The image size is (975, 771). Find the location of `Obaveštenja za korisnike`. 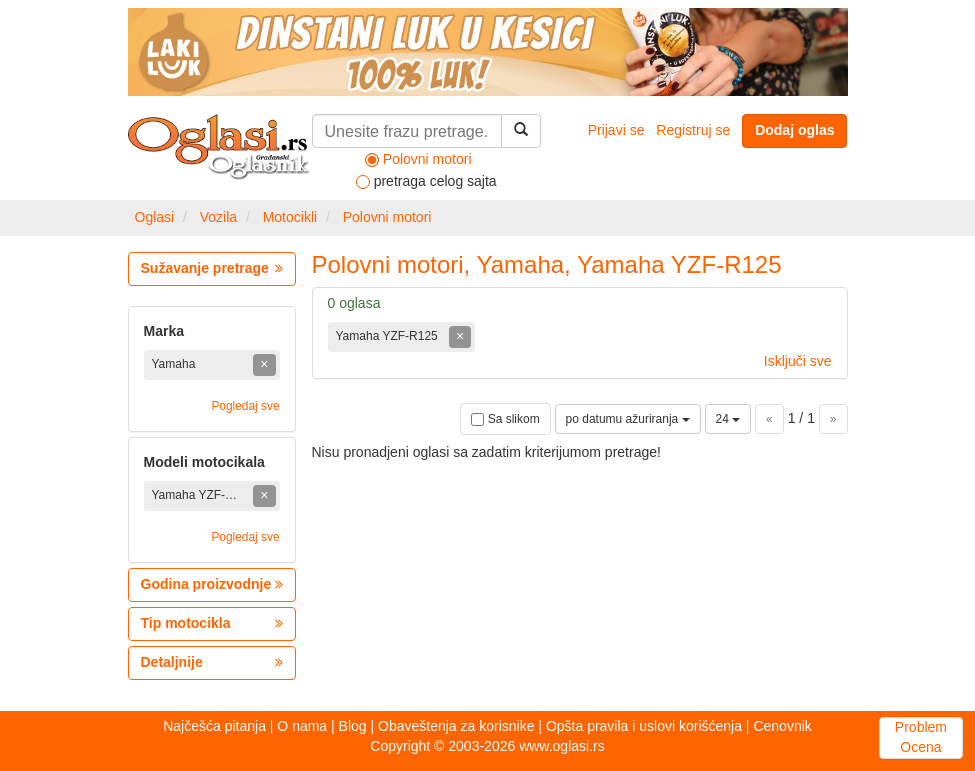

Obaveštenja za korisnike is located at coordinates (456, 726).